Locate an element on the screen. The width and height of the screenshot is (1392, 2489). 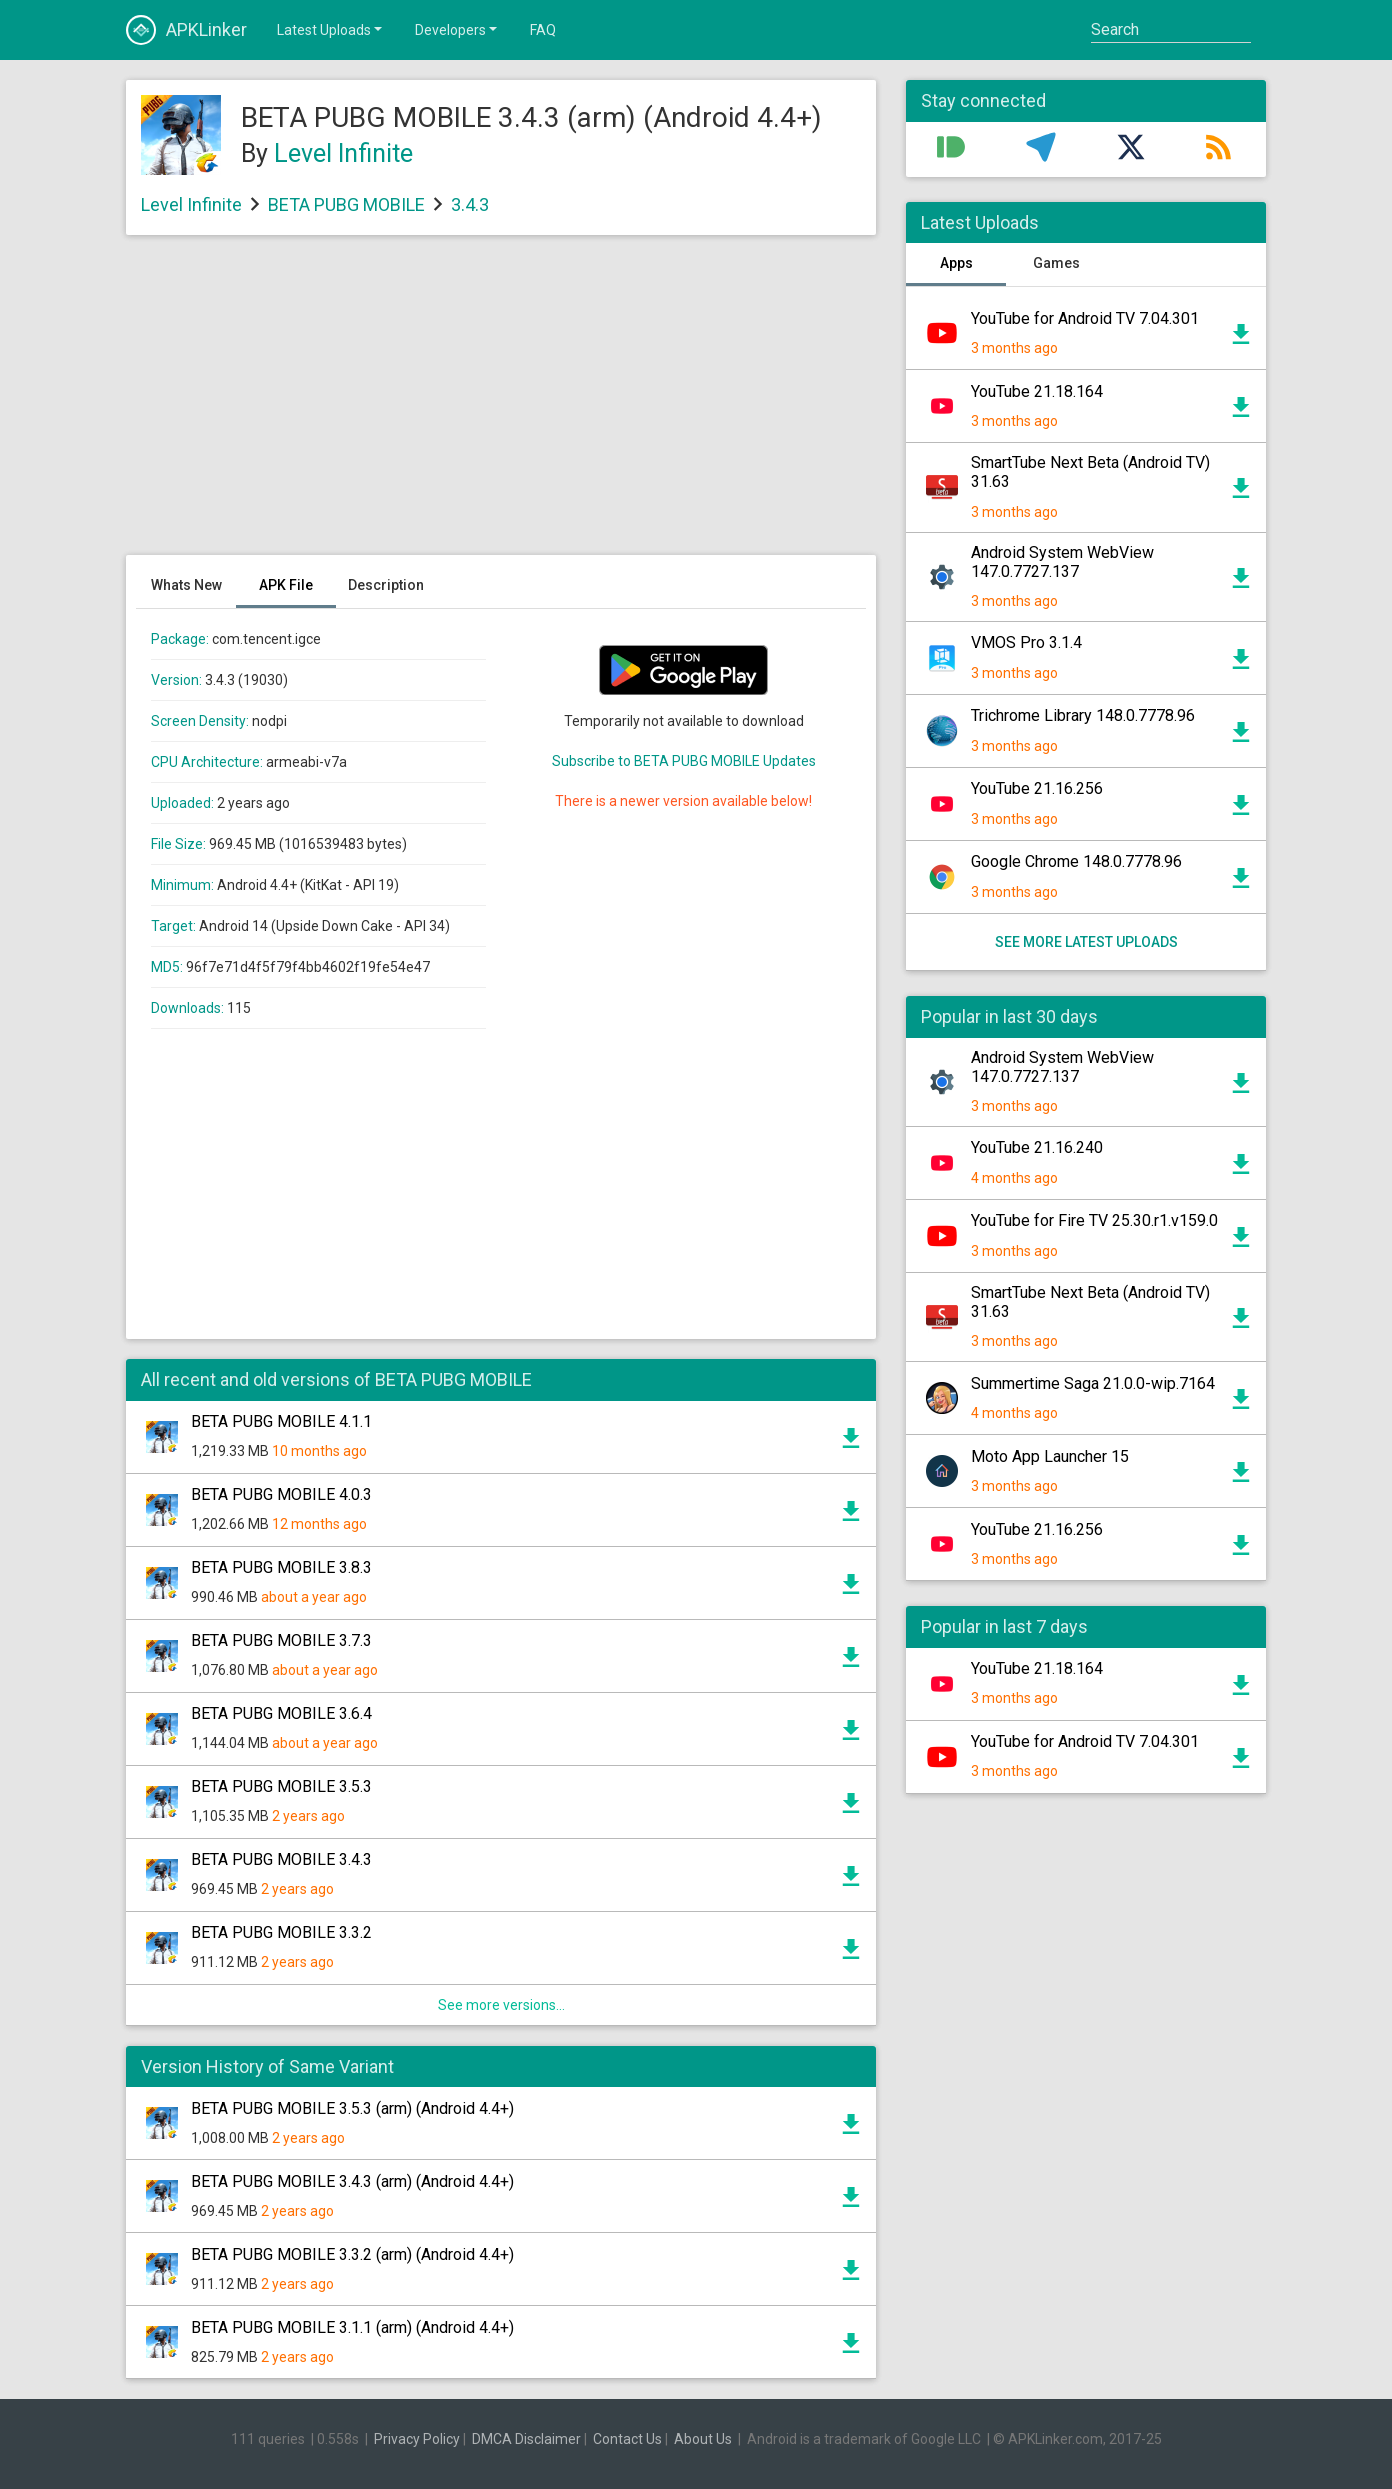
Contact Us is located at coordinates (627, 2439).